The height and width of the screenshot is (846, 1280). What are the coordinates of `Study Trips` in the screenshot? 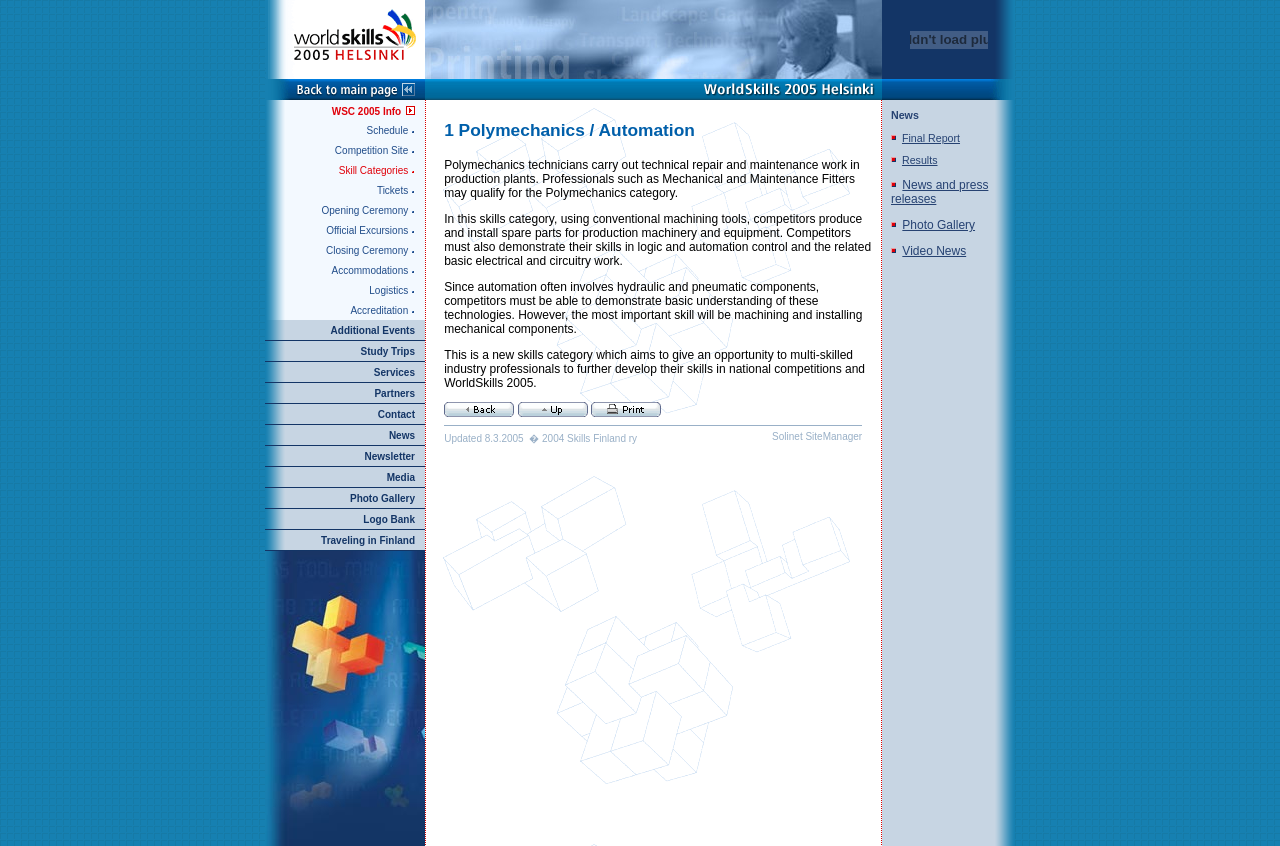 It's located at (388, 351).